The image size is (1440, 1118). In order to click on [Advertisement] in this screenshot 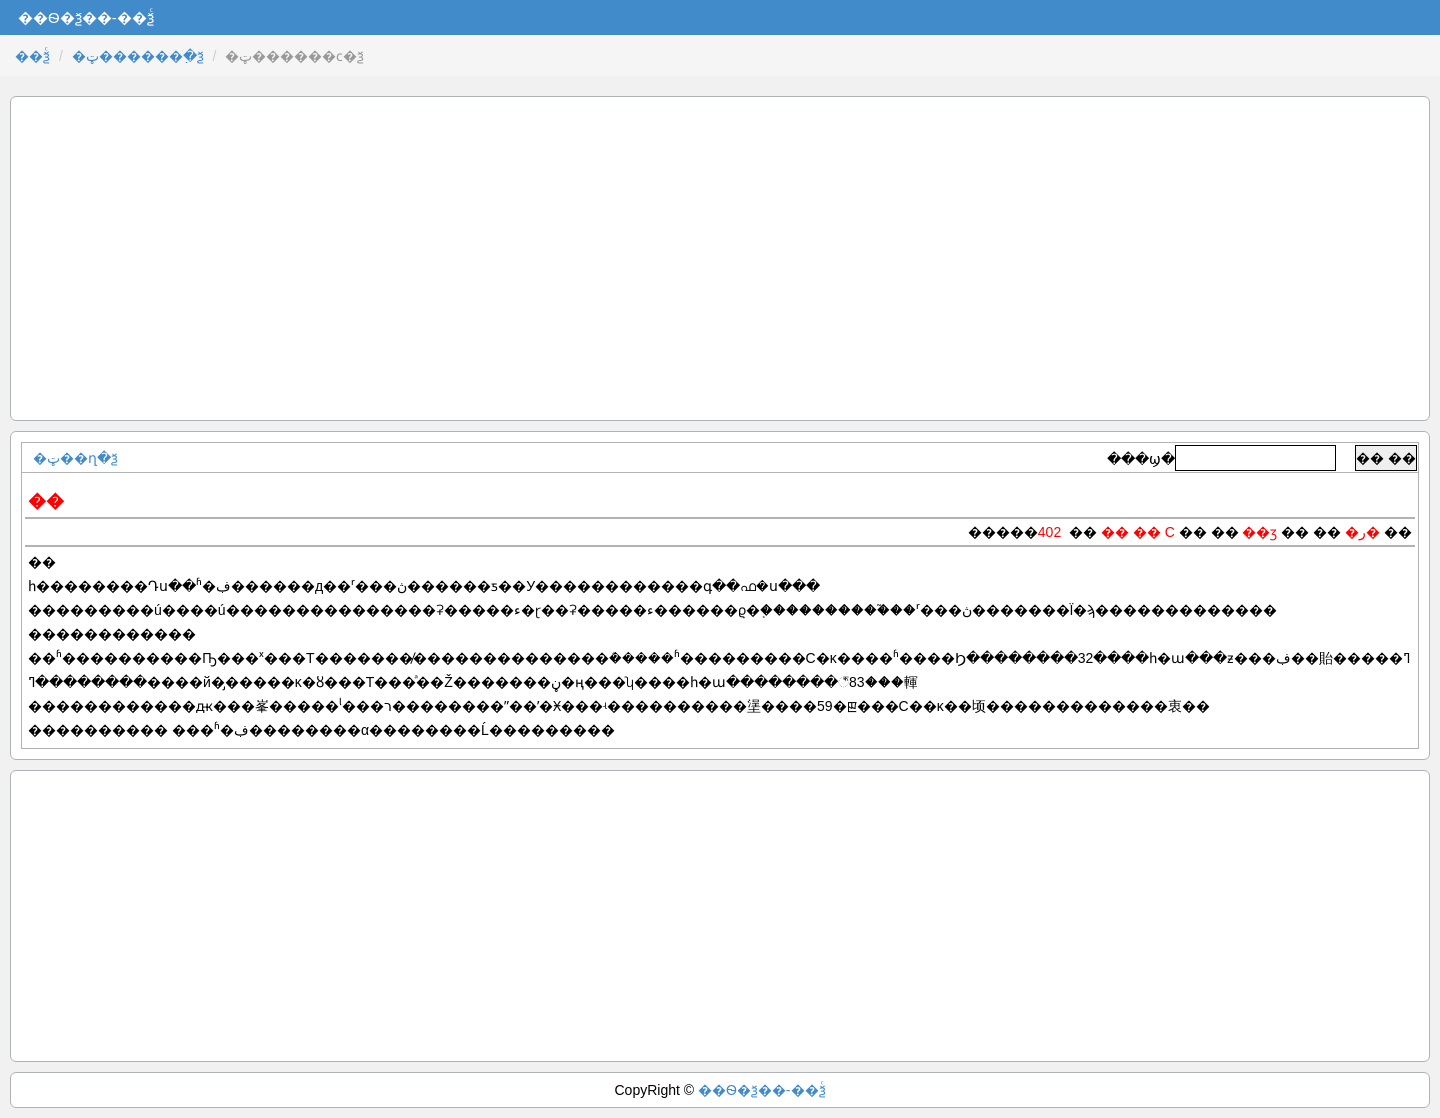, I will do `click(720, 258)`.